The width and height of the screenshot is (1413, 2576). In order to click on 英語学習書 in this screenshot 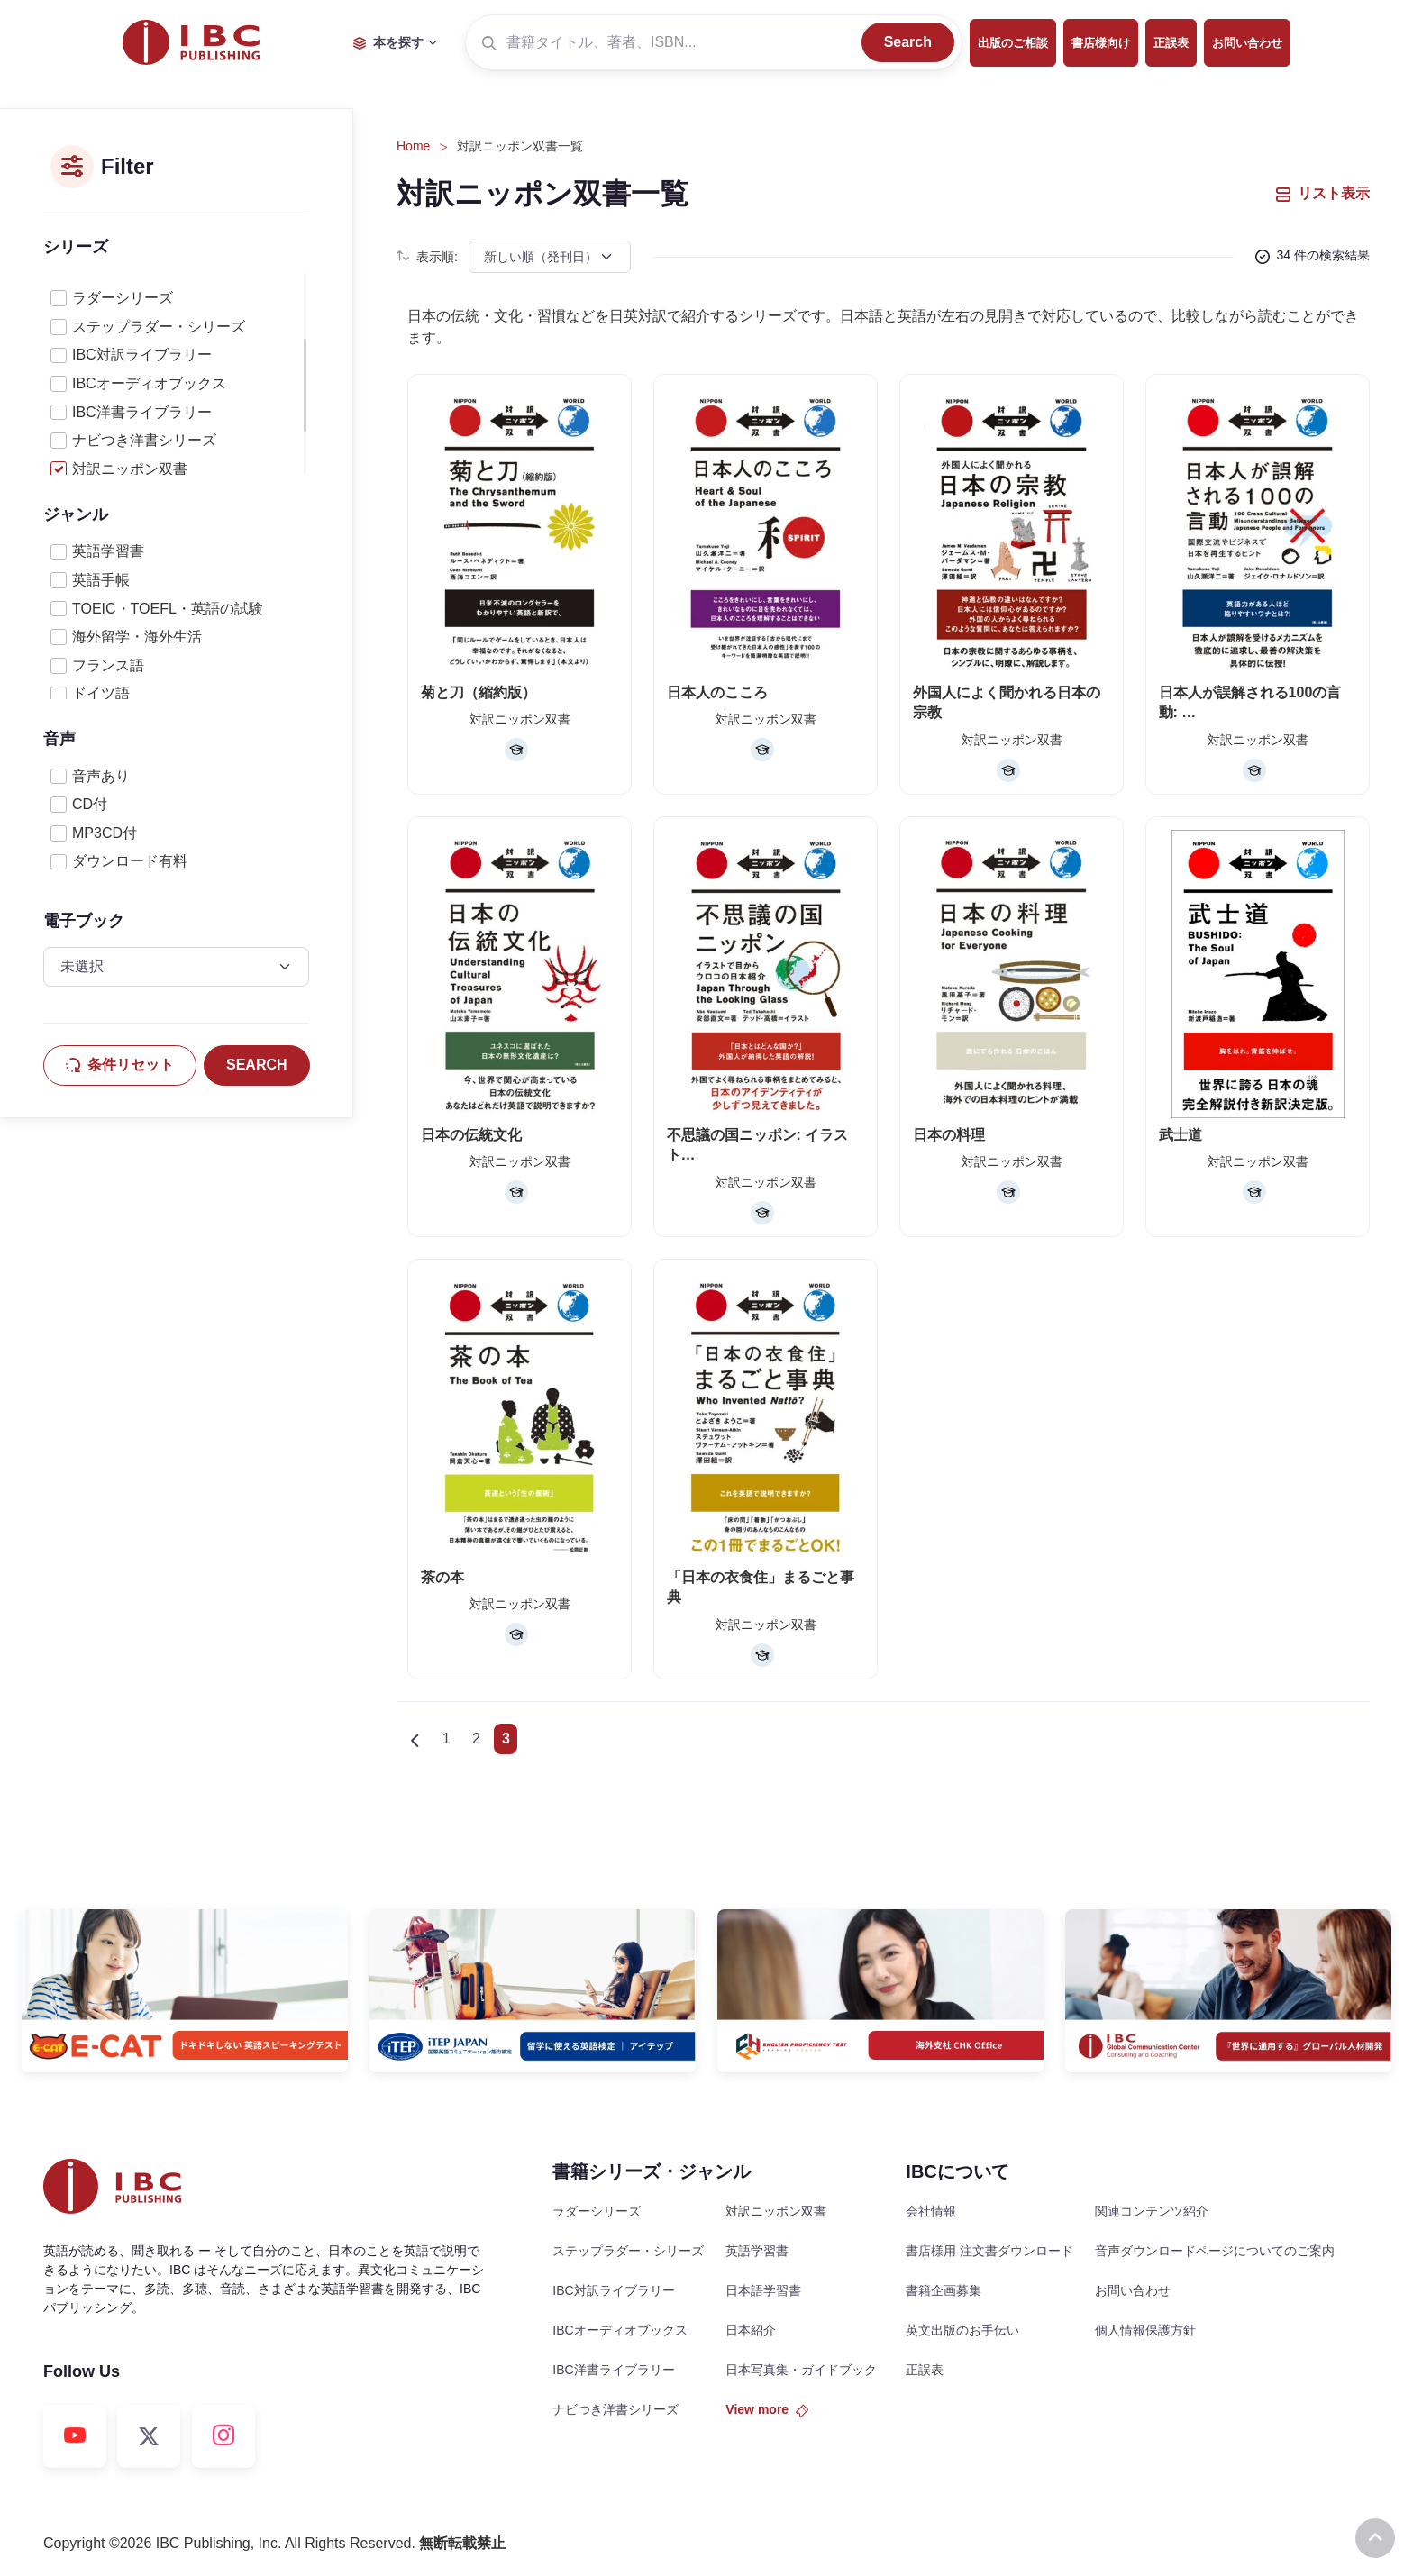, I will do `click(108, 551)`.